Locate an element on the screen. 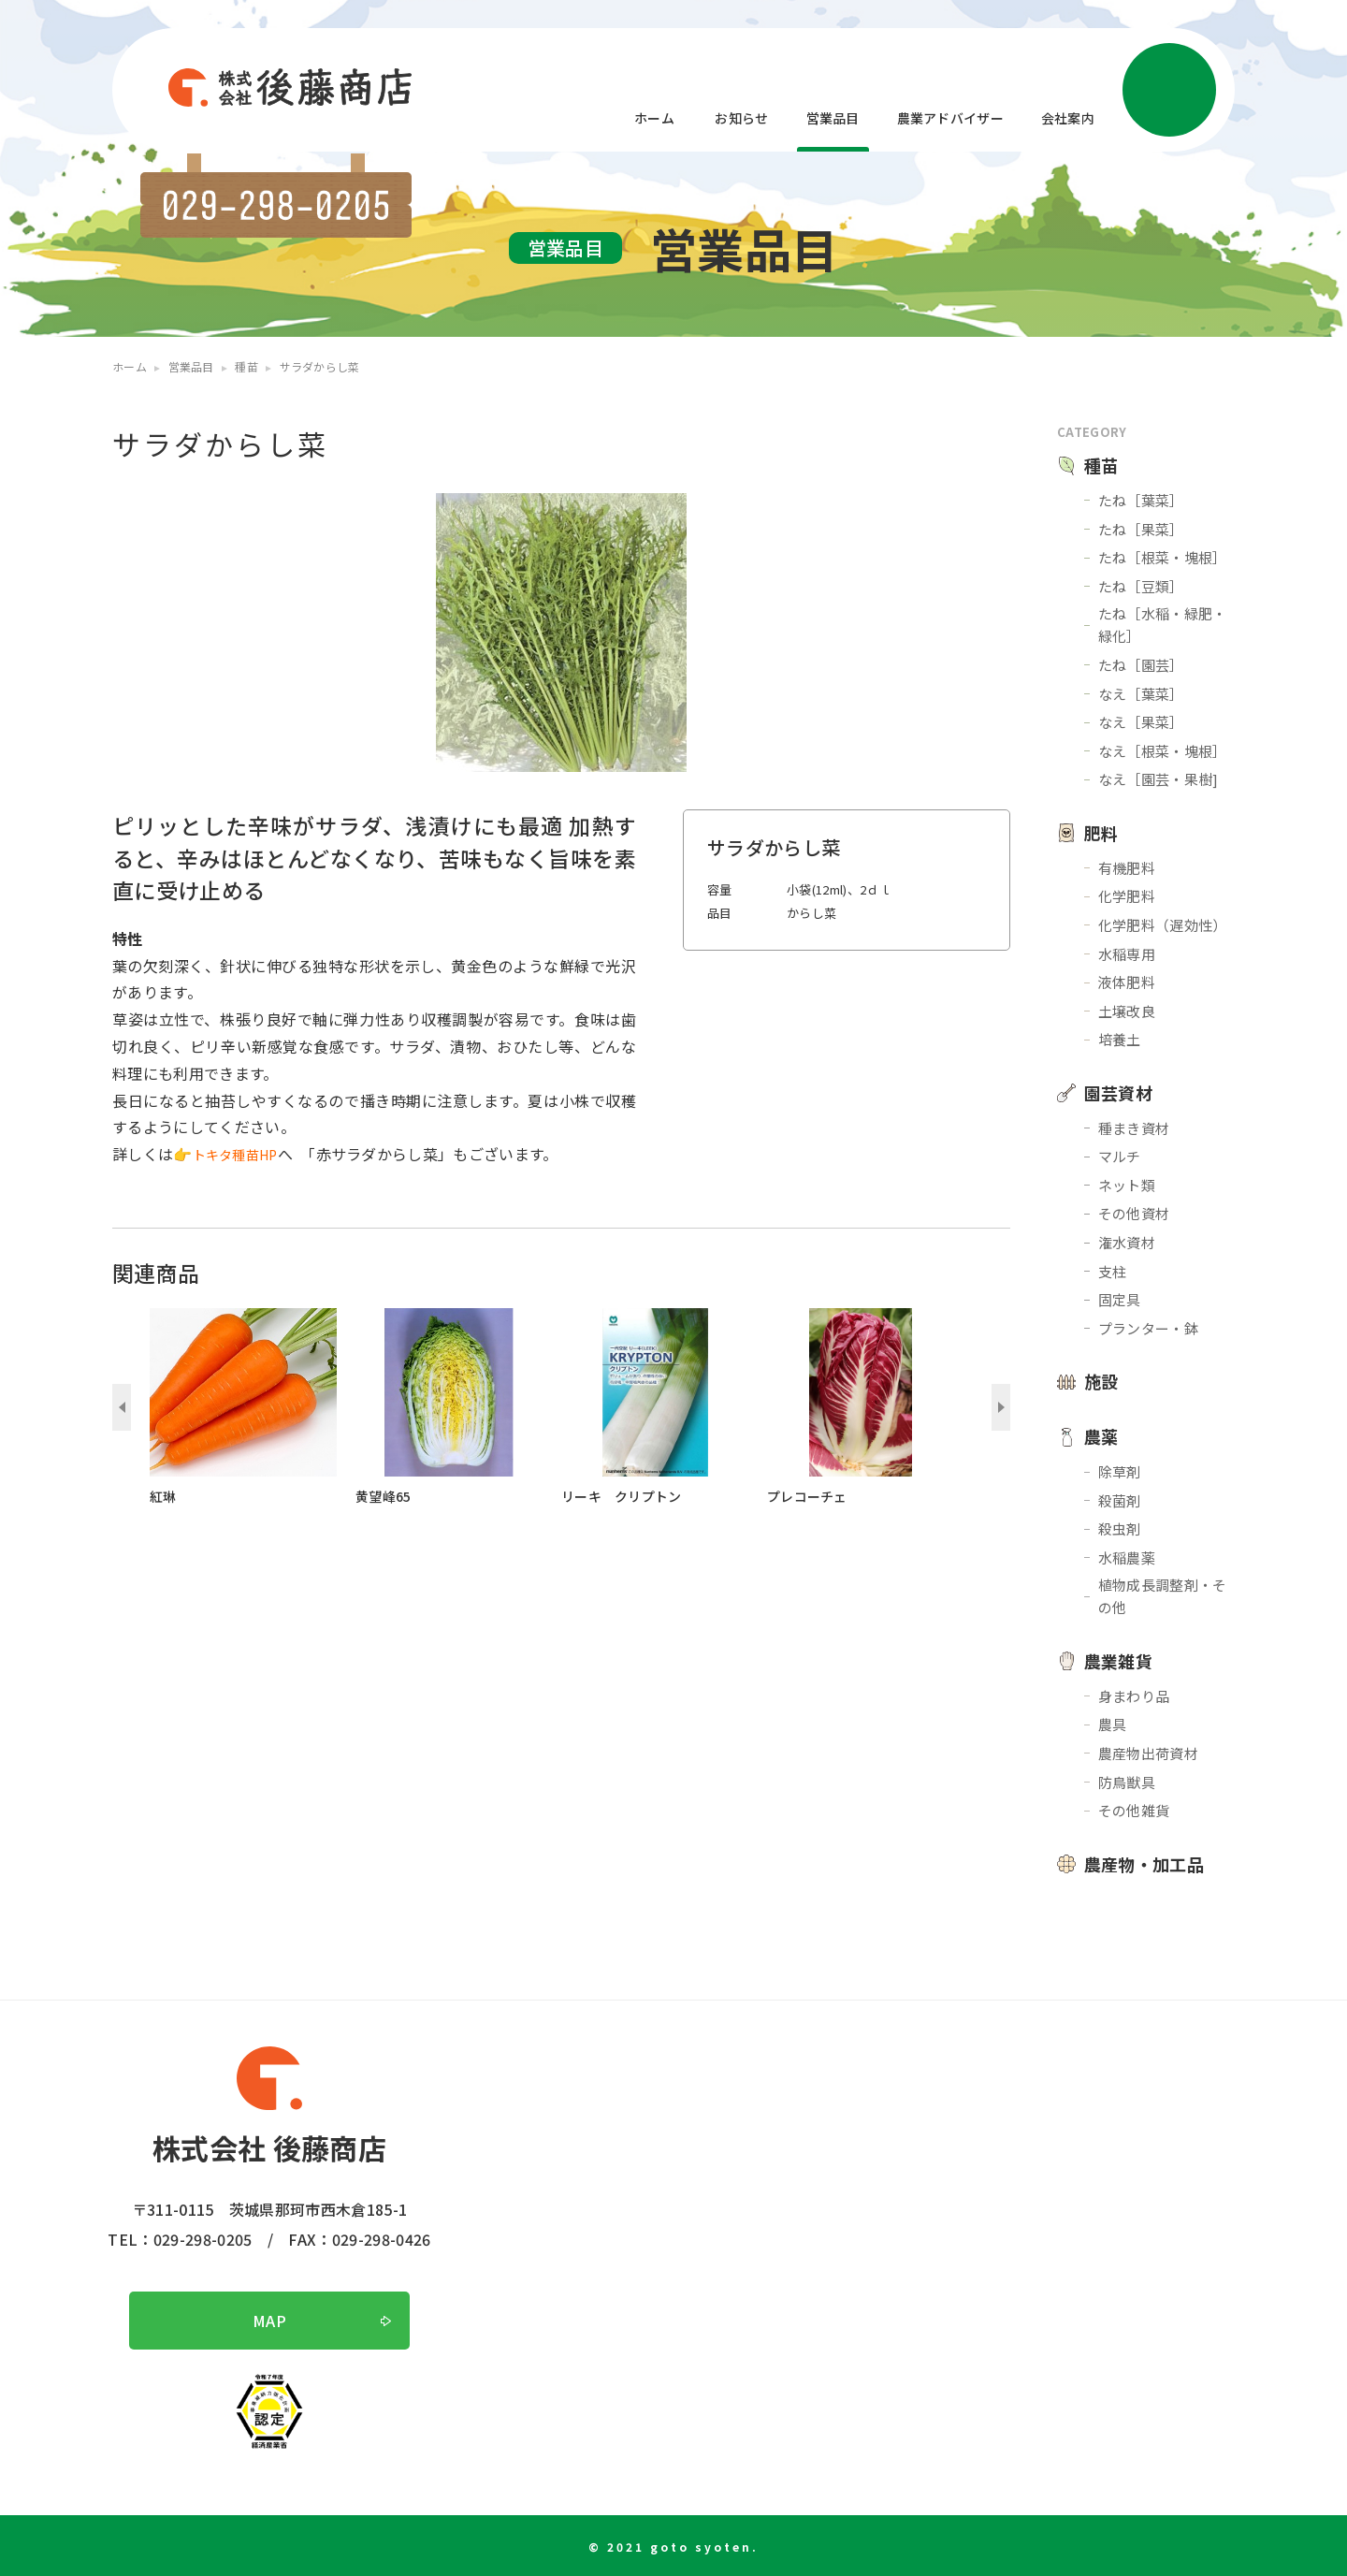 The image size is (1347, 2576). 有機肥料 is located at coordinates (1126, 868).